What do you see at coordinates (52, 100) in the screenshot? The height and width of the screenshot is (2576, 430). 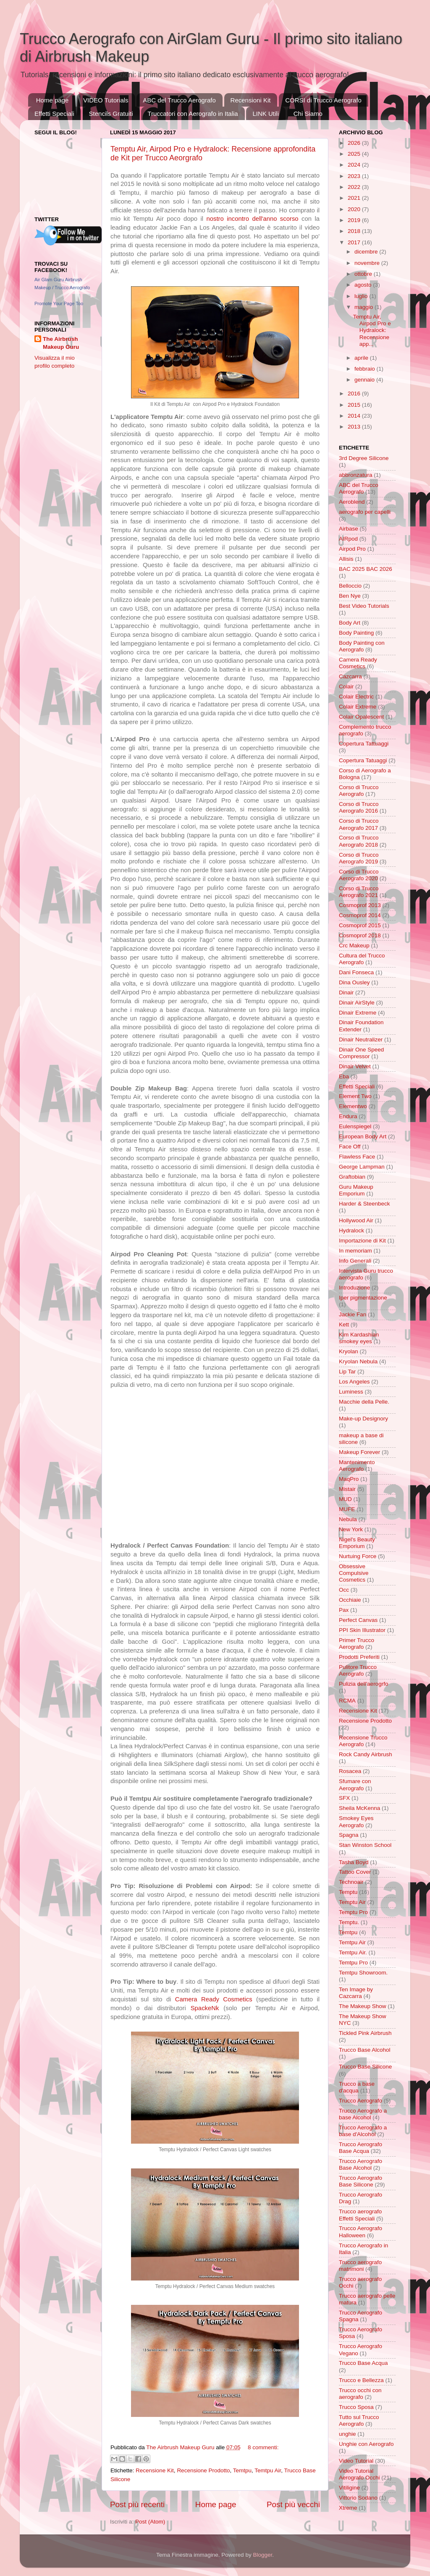 I see `Home page` at bounding box center [52, 100].